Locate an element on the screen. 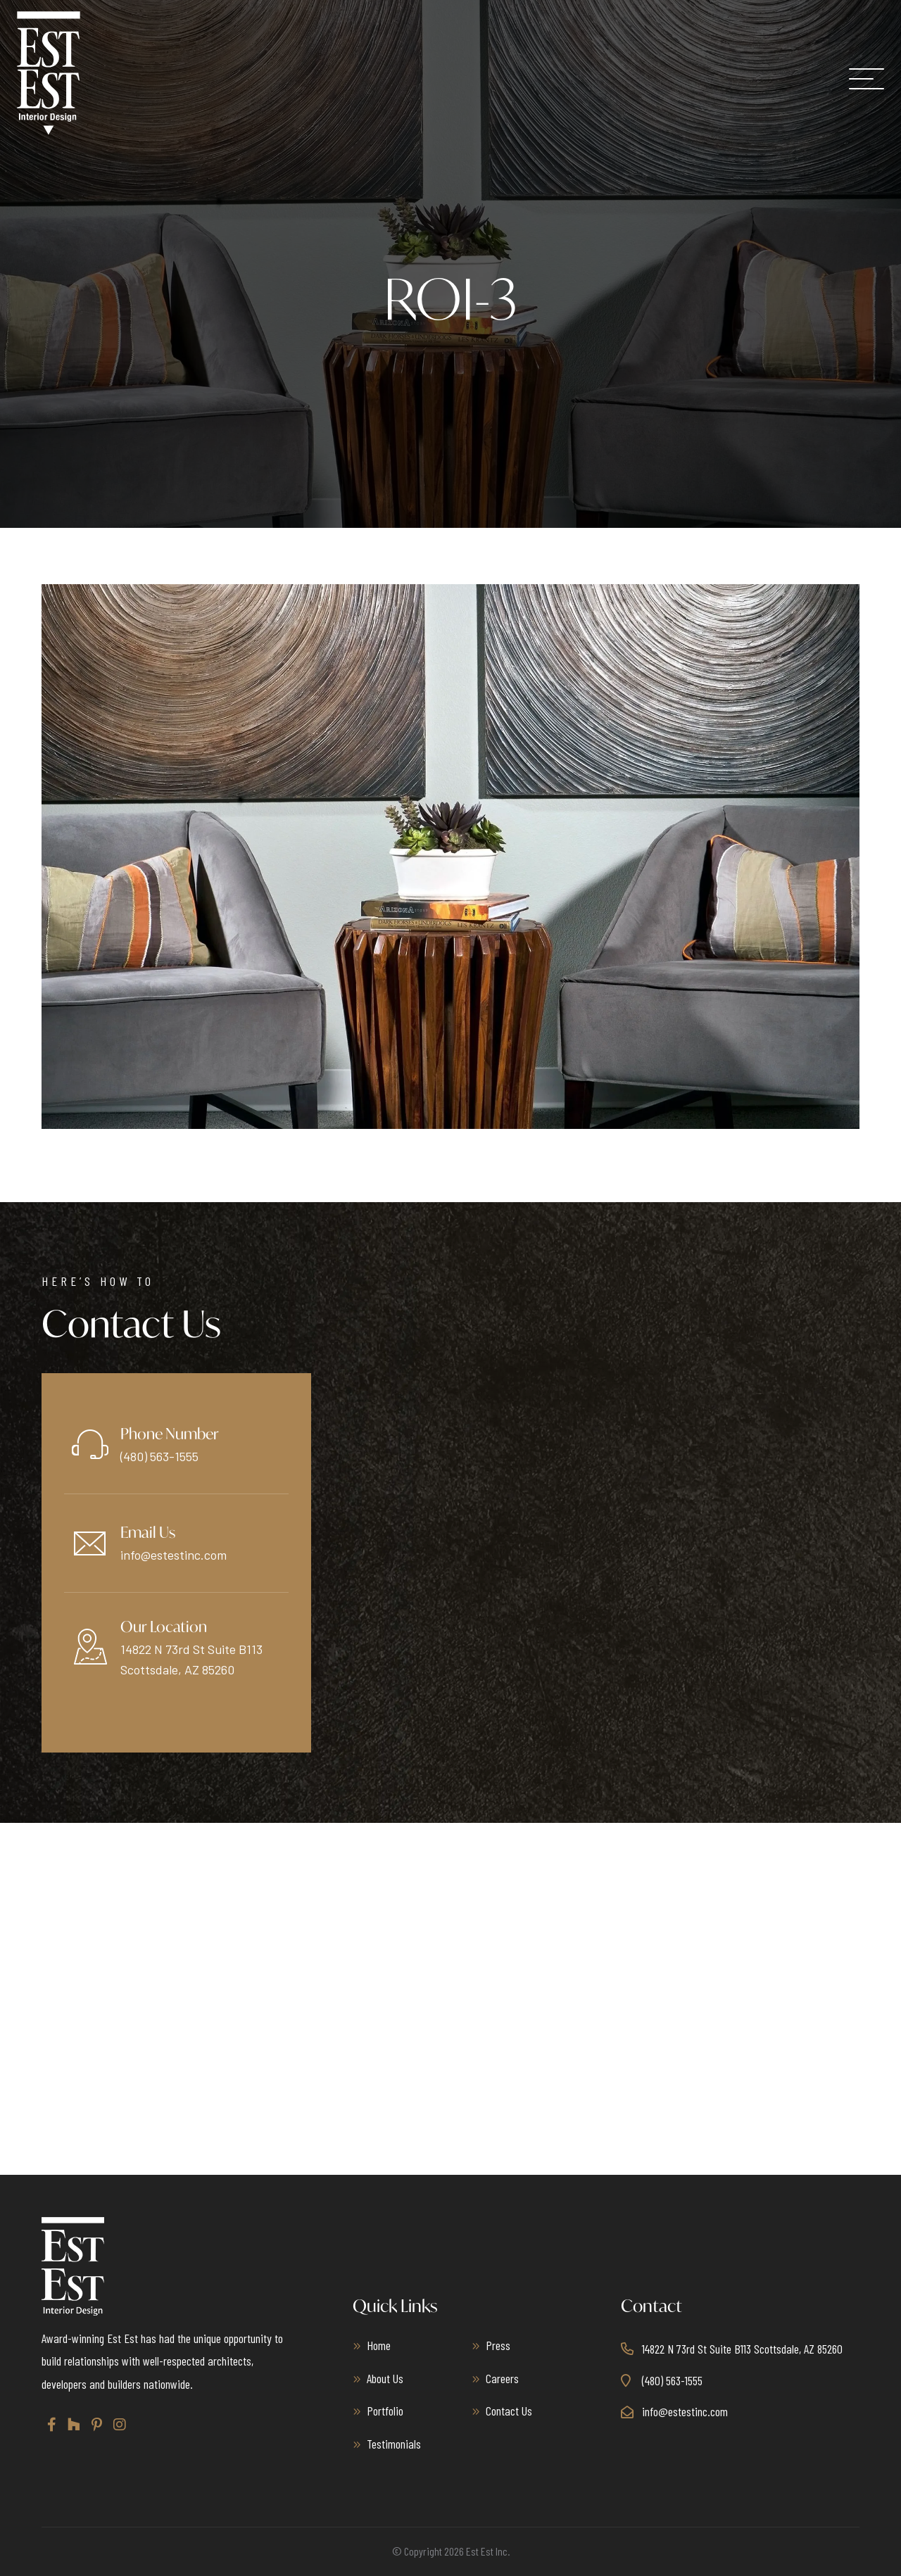  Portfolio is located at coordinates (385, 2410).